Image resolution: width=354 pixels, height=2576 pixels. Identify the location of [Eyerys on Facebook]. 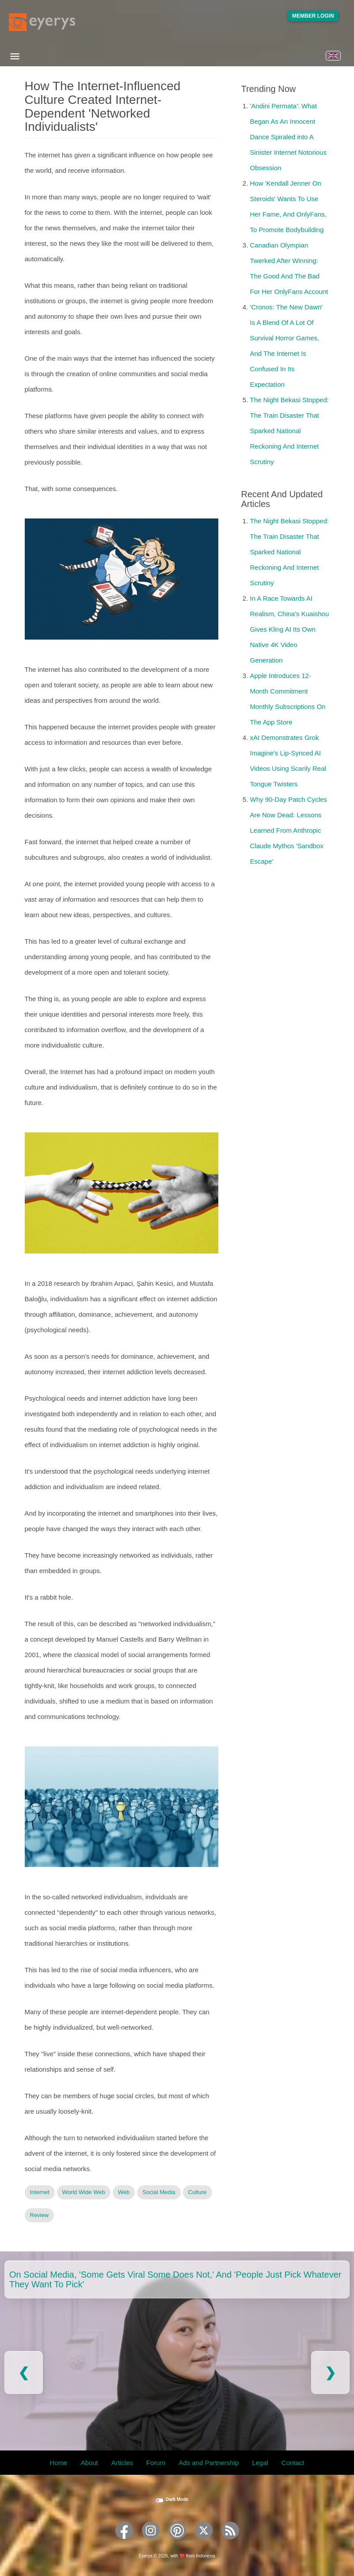
(124, 2542).